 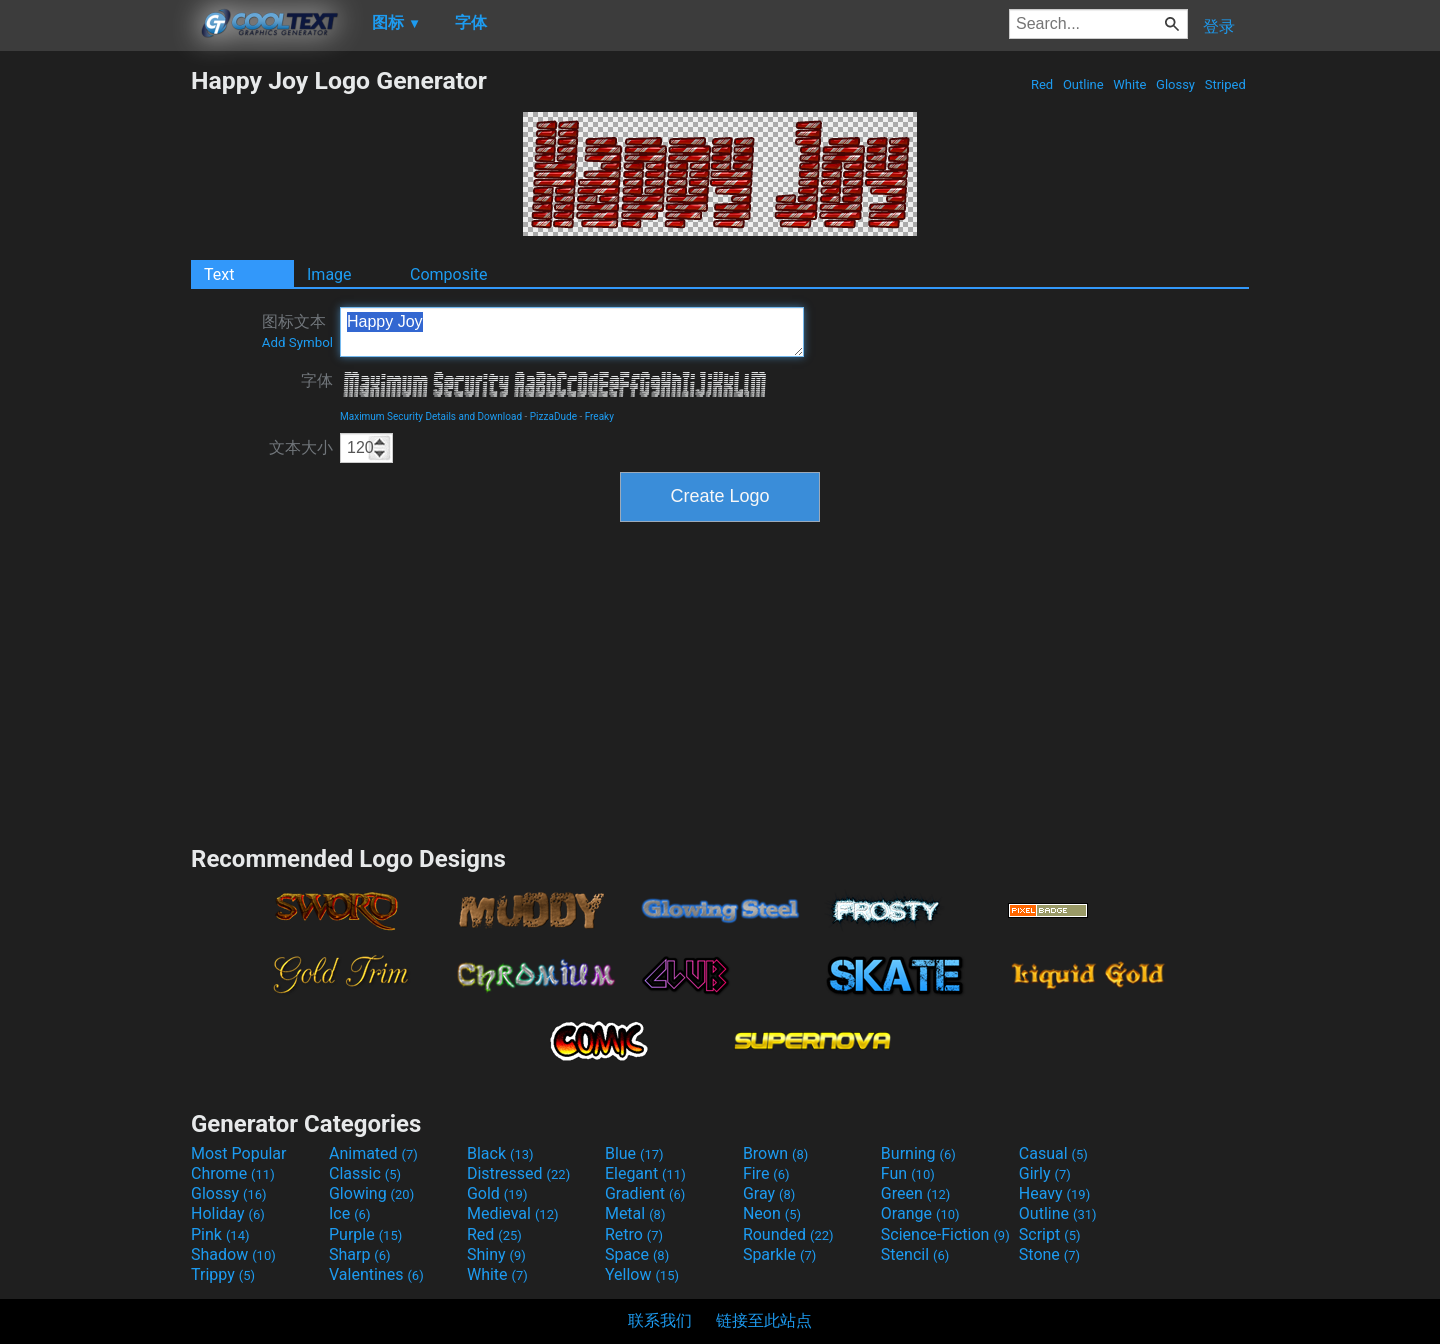 What do you see at coordinates (219, 274) in the screenshot?
I see `Text` at bounding box center [219, 274].